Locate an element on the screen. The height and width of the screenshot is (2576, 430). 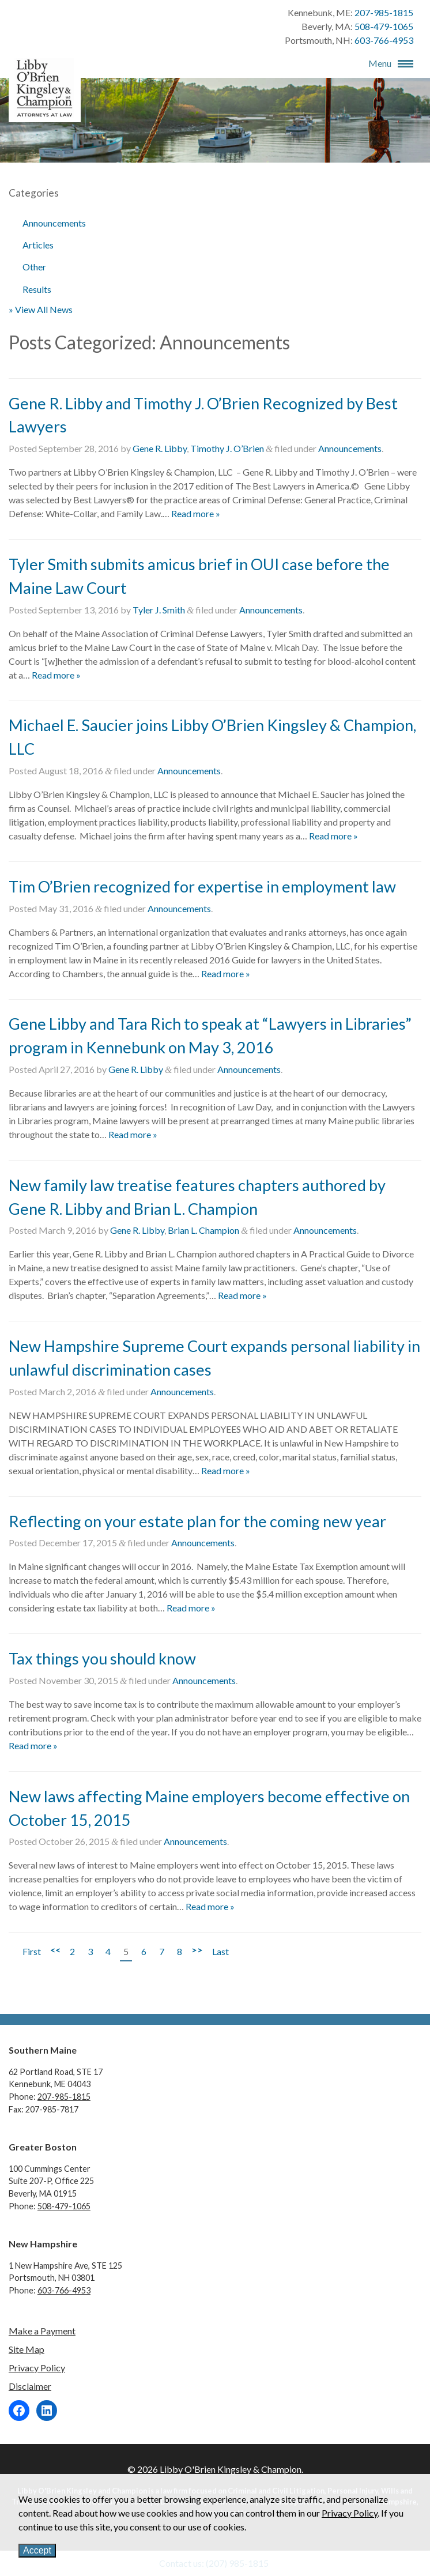
603-766-4953 is located at coordinates (383, 40).